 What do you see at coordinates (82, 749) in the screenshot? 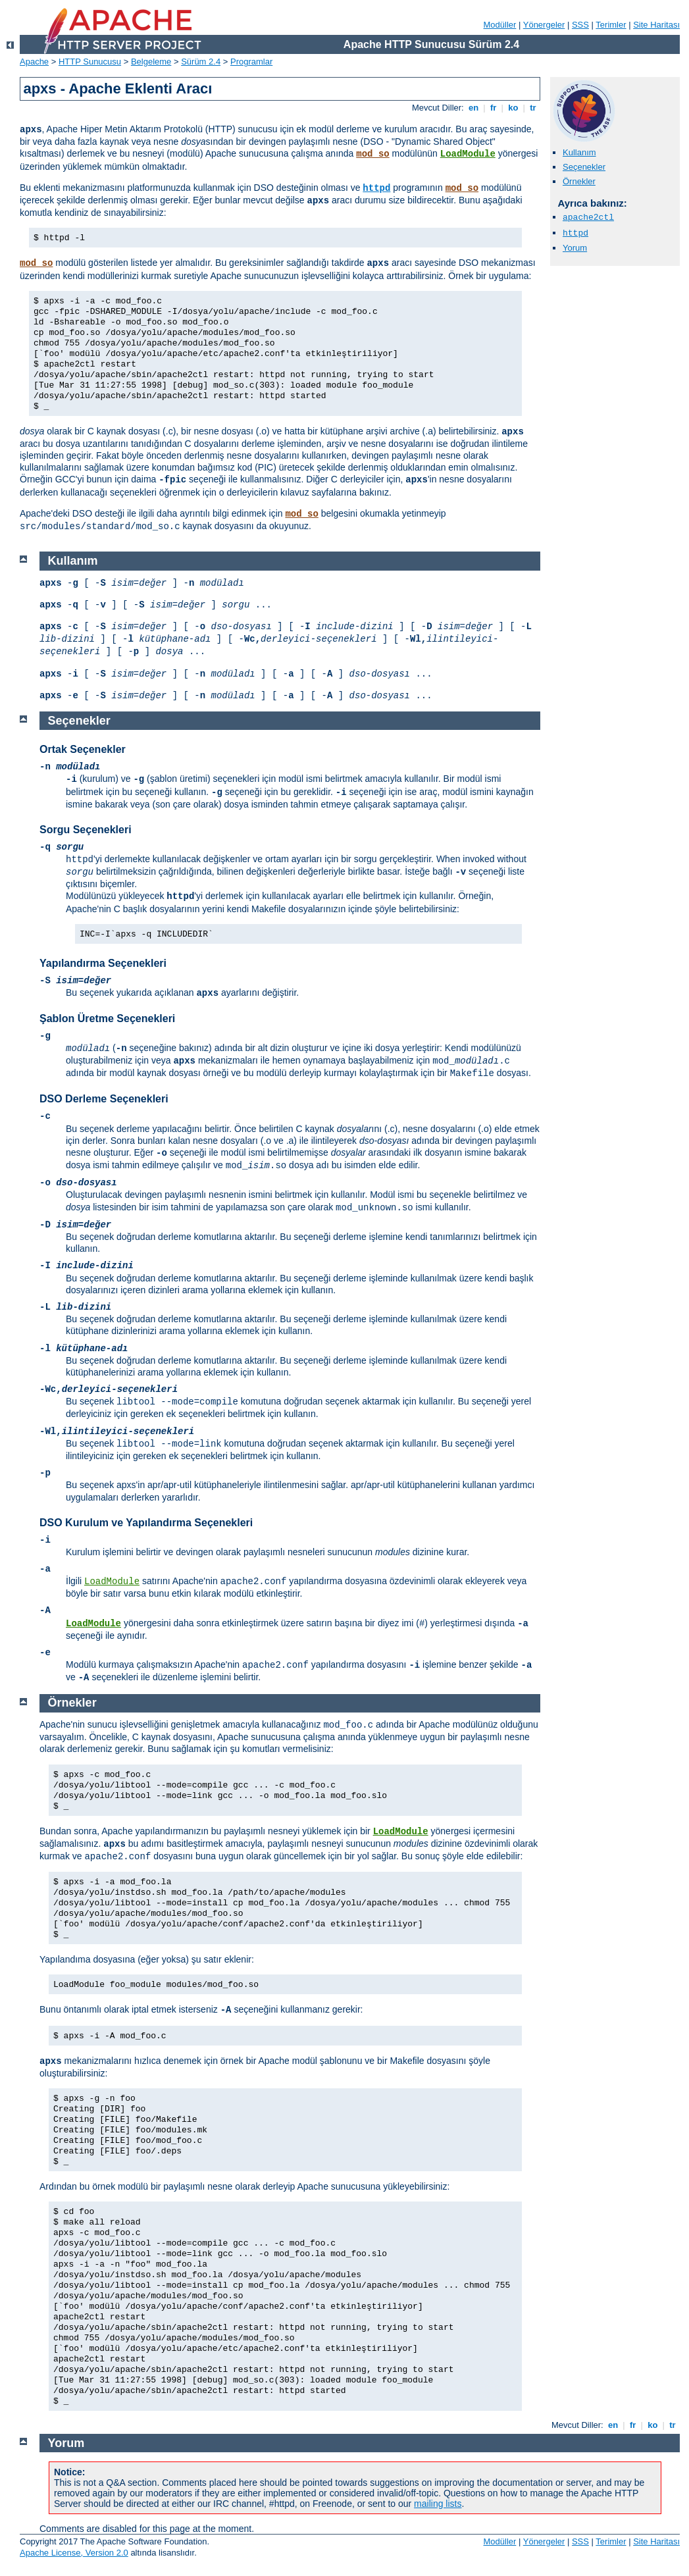
I see `Ortak Seçenekler` at bounding box center [82, 749].